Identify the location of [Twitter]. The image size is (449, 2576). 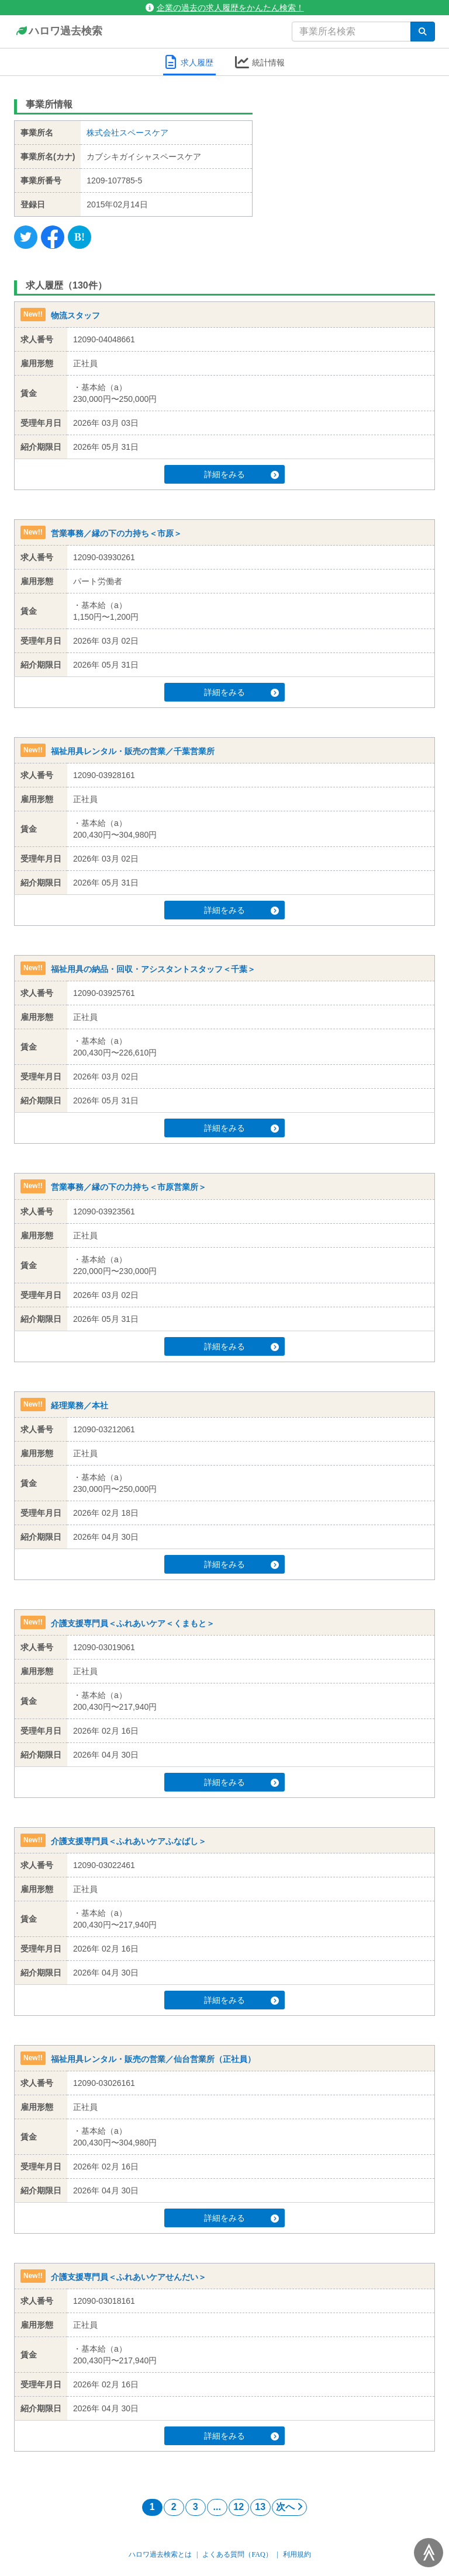
(25, 237).